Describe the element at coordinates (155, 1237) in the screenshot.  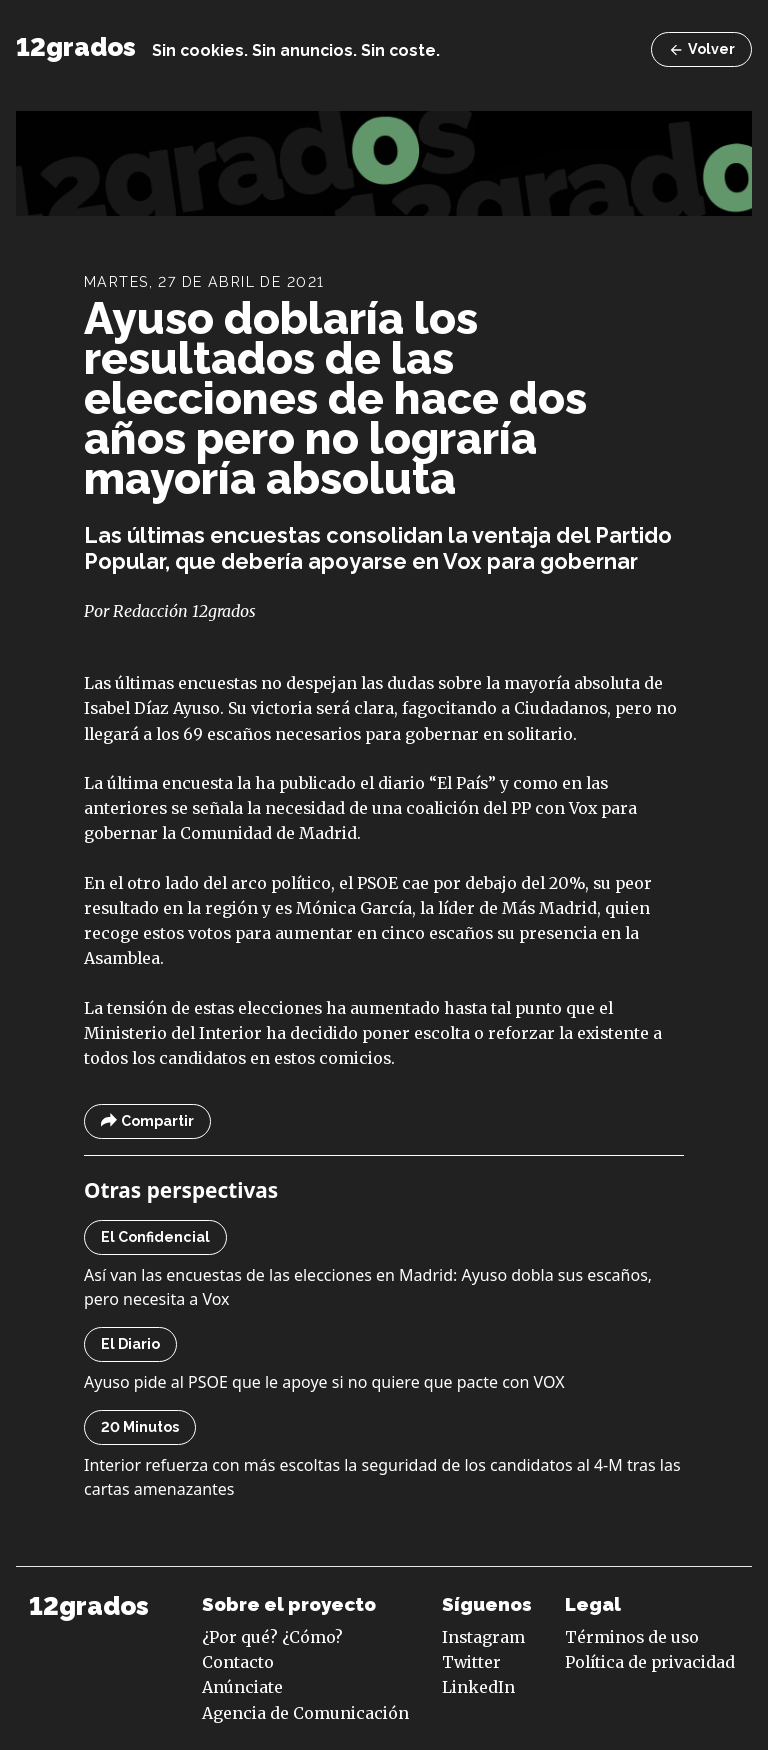
I see `El Confidencial` at that location.